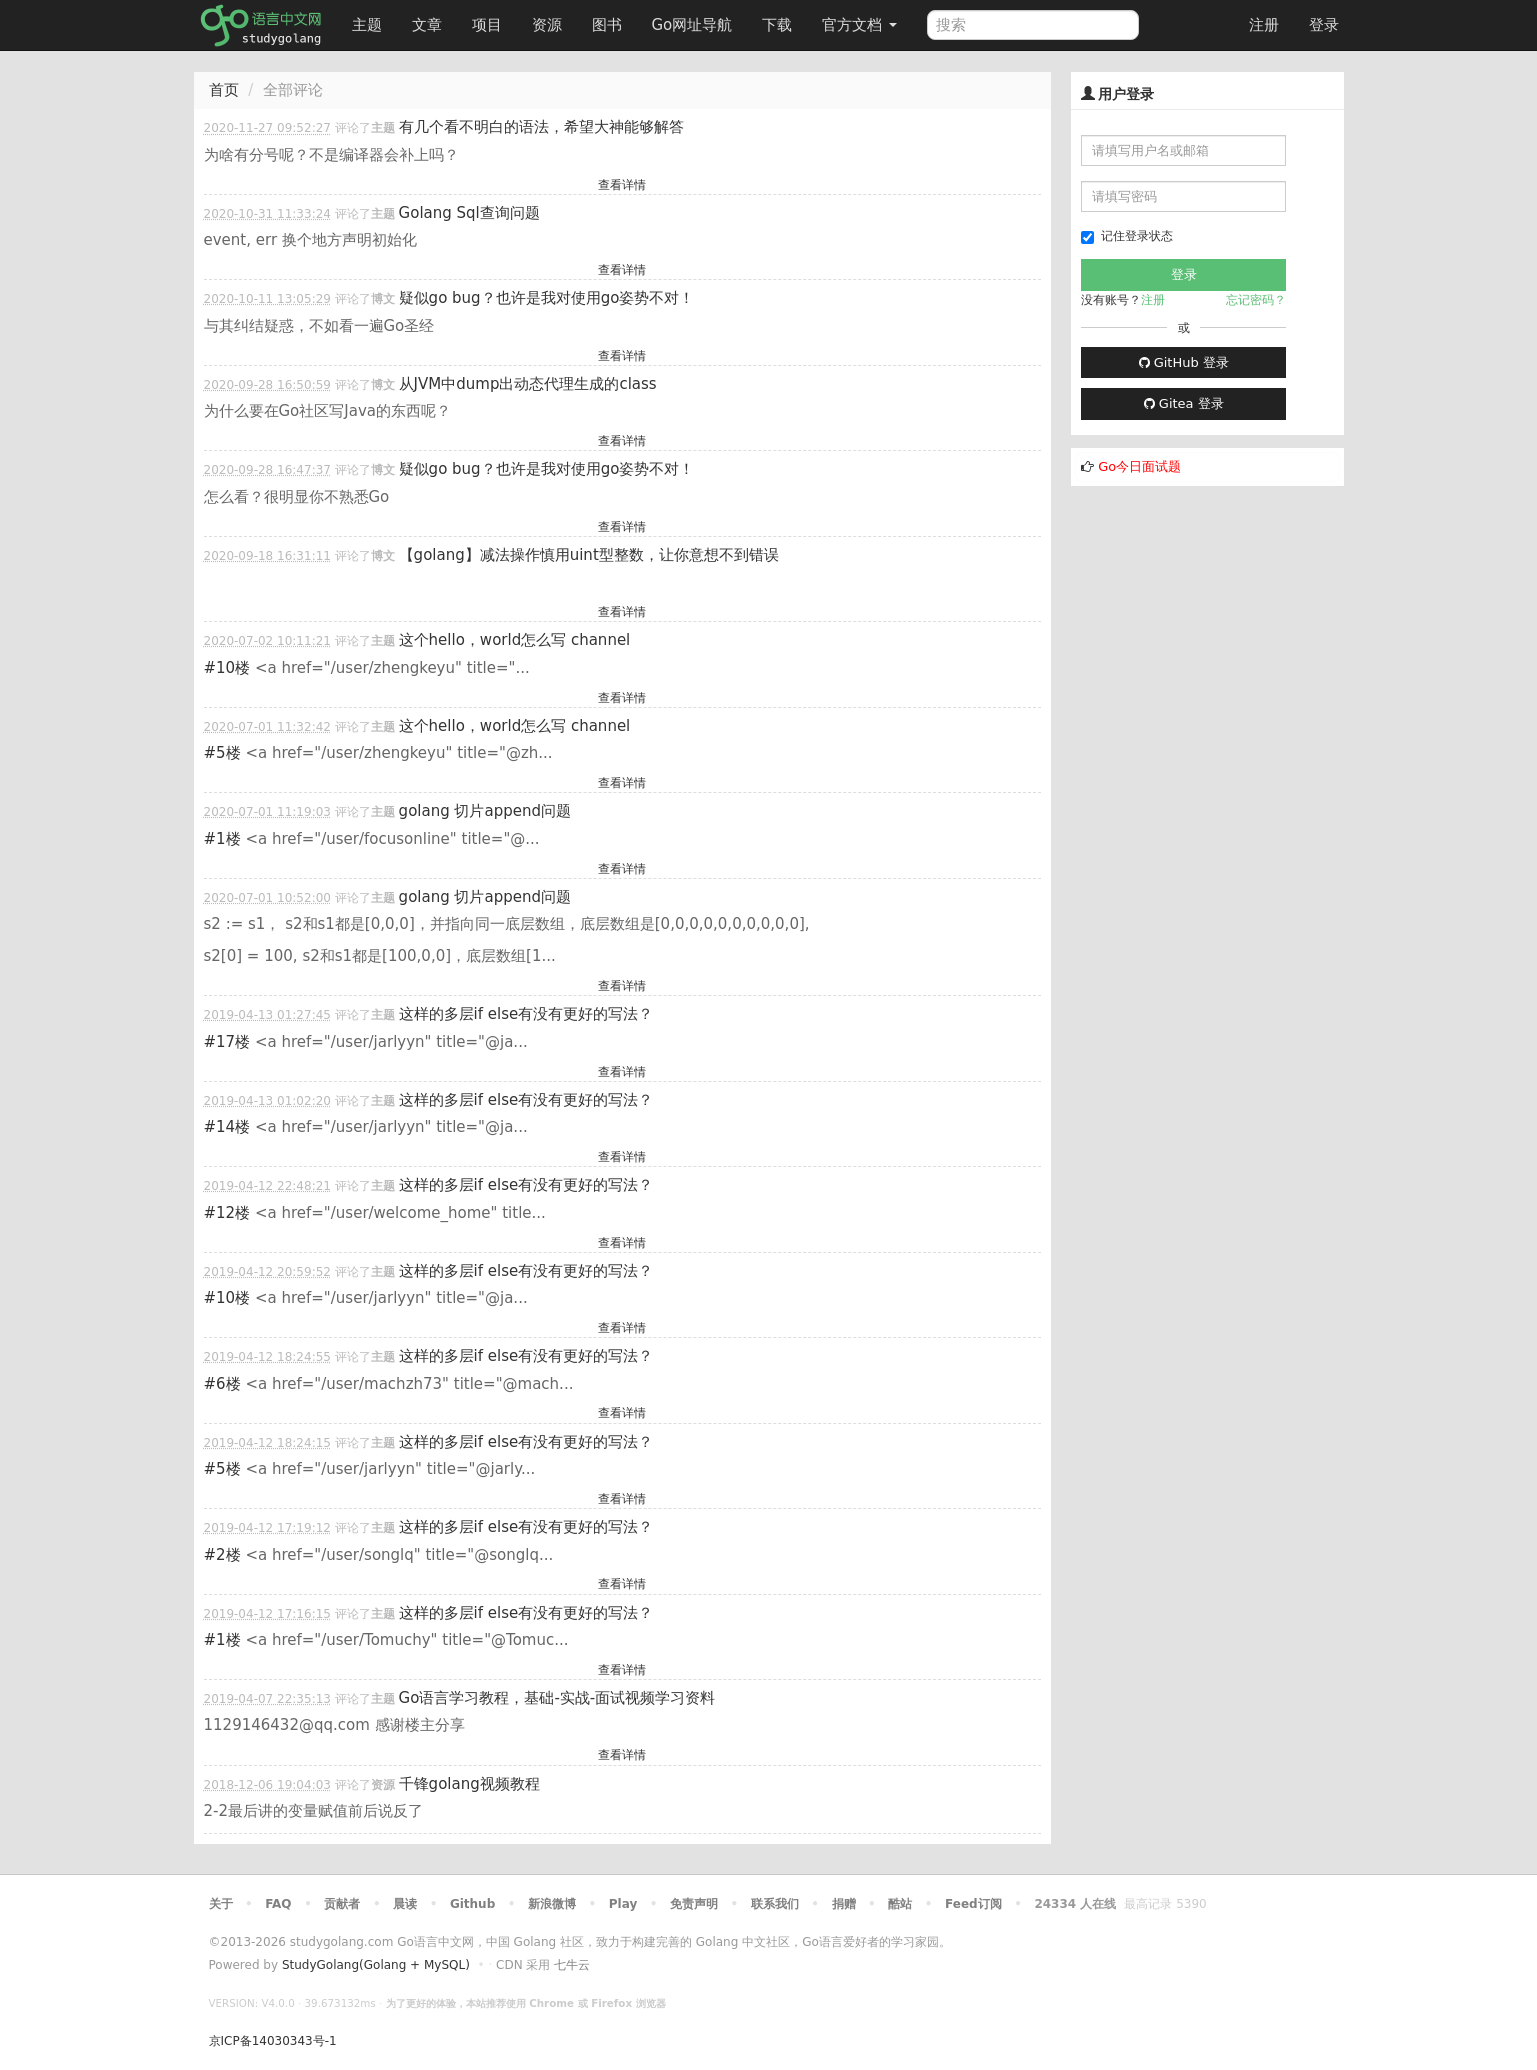 Image resolution: width=1537 pixels, height=2070 pixels. What do you see at coordinates (469, 213) in the screenshot?
I see `Golang Sql查询问题` at bounding box center [469, 213].